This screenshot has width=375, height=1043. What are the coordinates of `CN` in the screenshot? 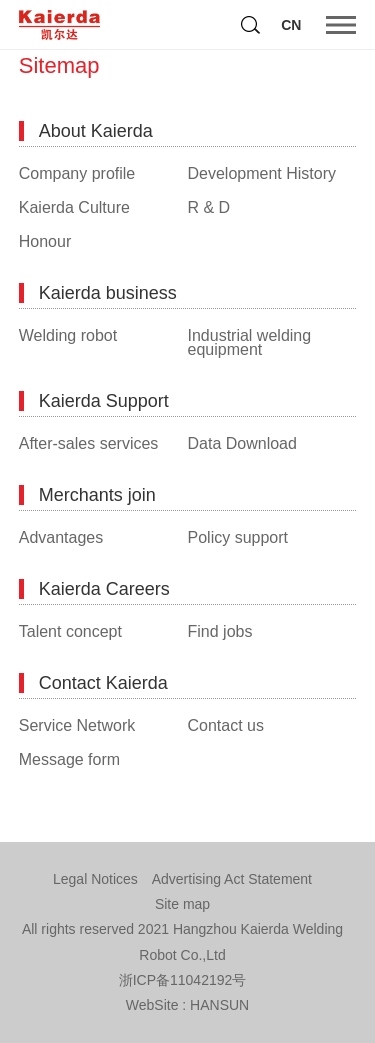 It's located at (291, 25).